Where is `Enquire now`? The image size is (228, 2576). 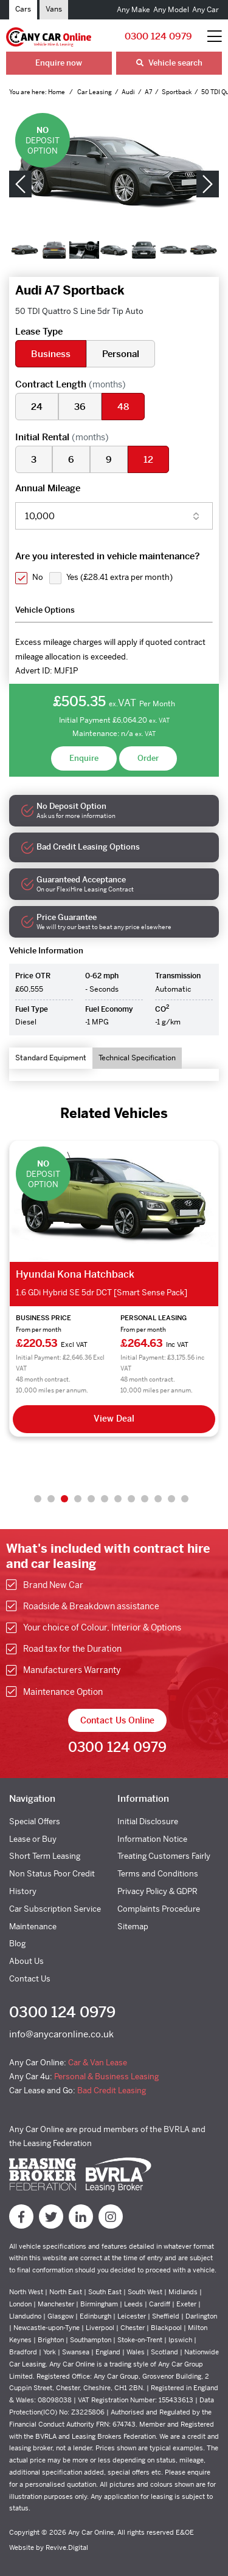 Enquire now is located at coordinates (58, 63).